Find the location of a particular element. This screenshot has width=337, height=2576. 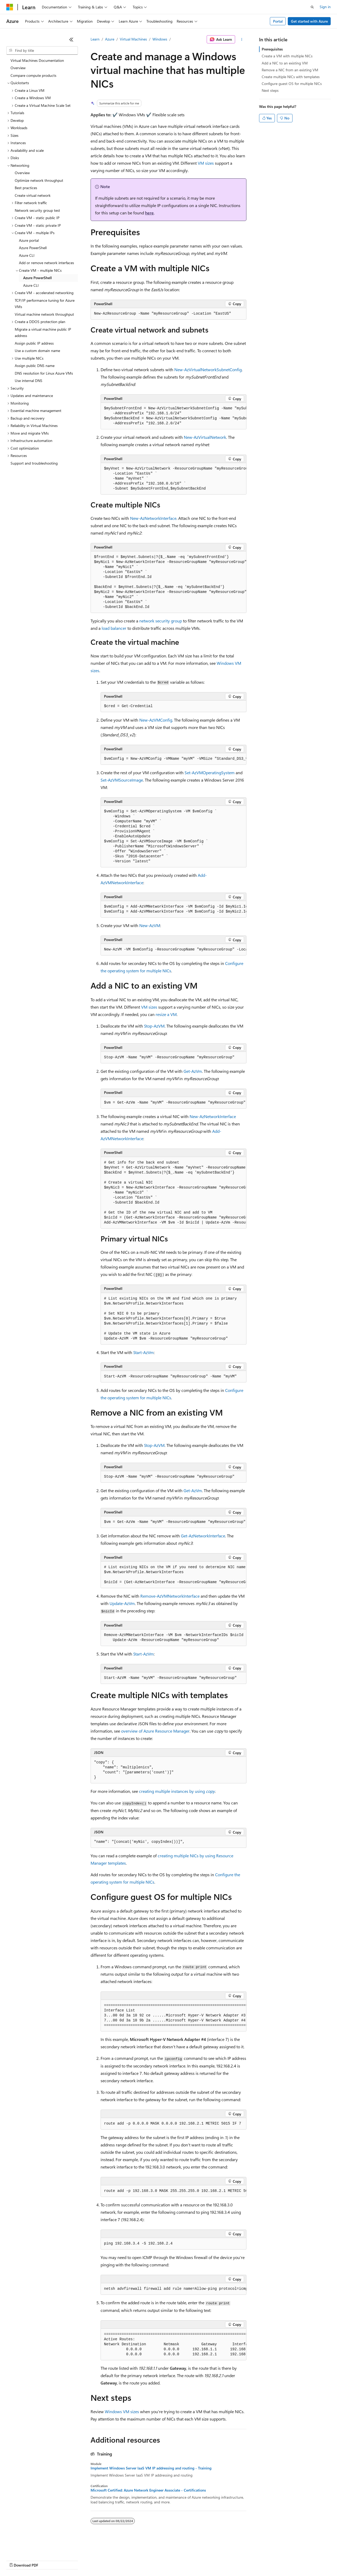

AI Disclaimer is located at coordinates (16, 2560).